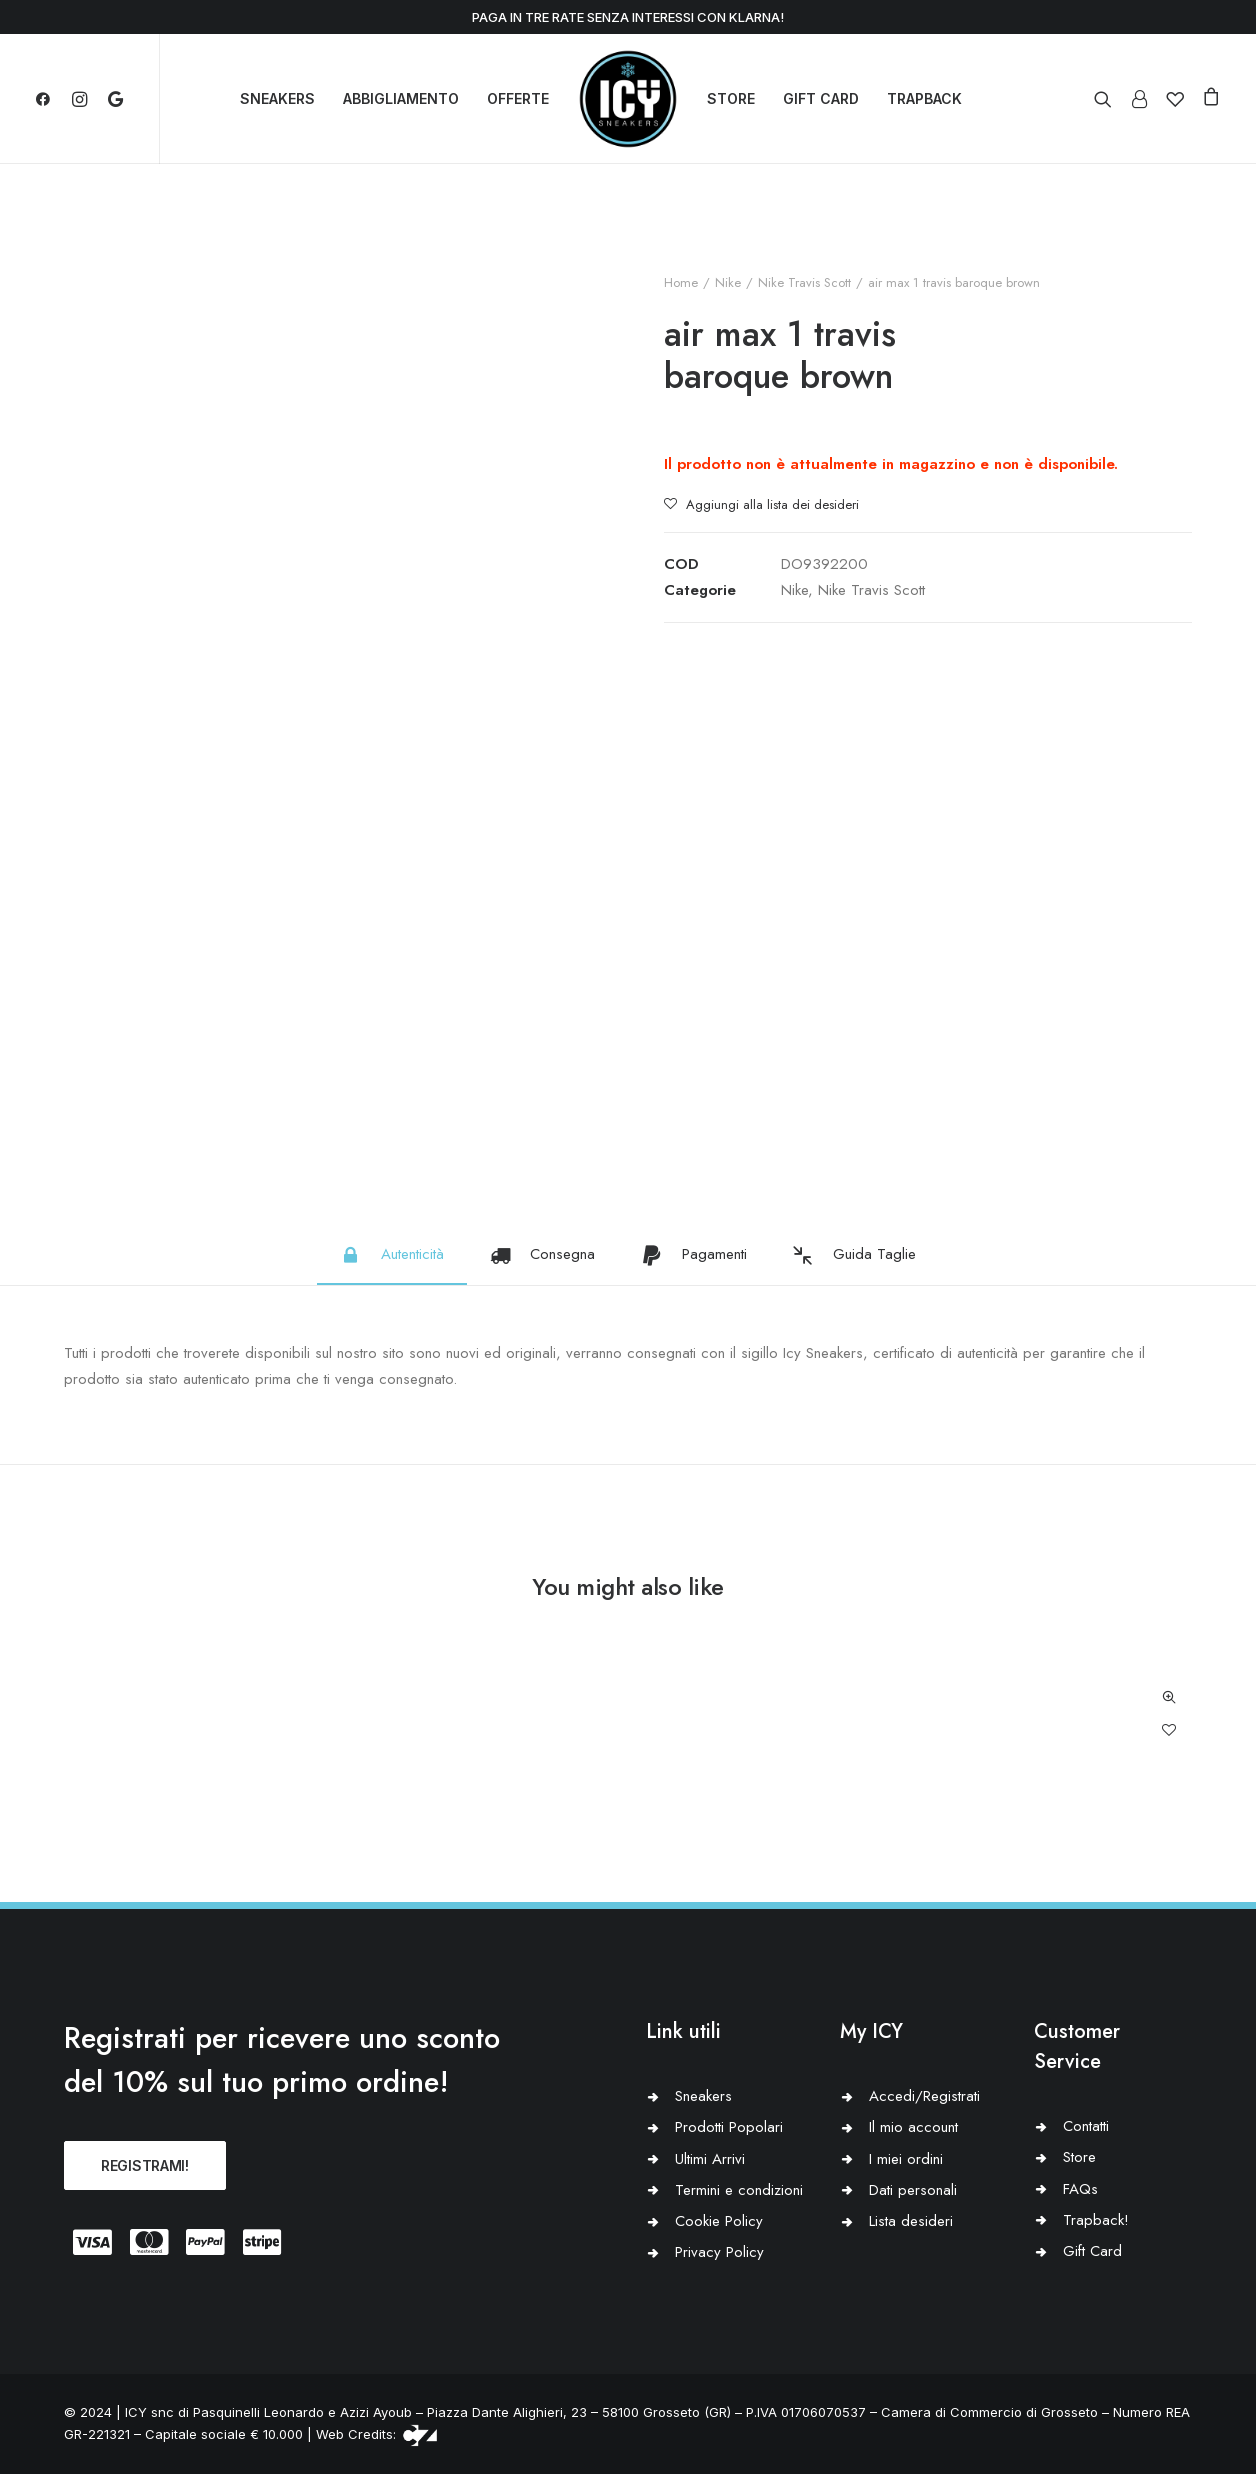 The width and height of the screenshot is (1256, 2474). Describe the element at coordinates (913, 2190) in the screenshot. I see `Dati personali` at that location.